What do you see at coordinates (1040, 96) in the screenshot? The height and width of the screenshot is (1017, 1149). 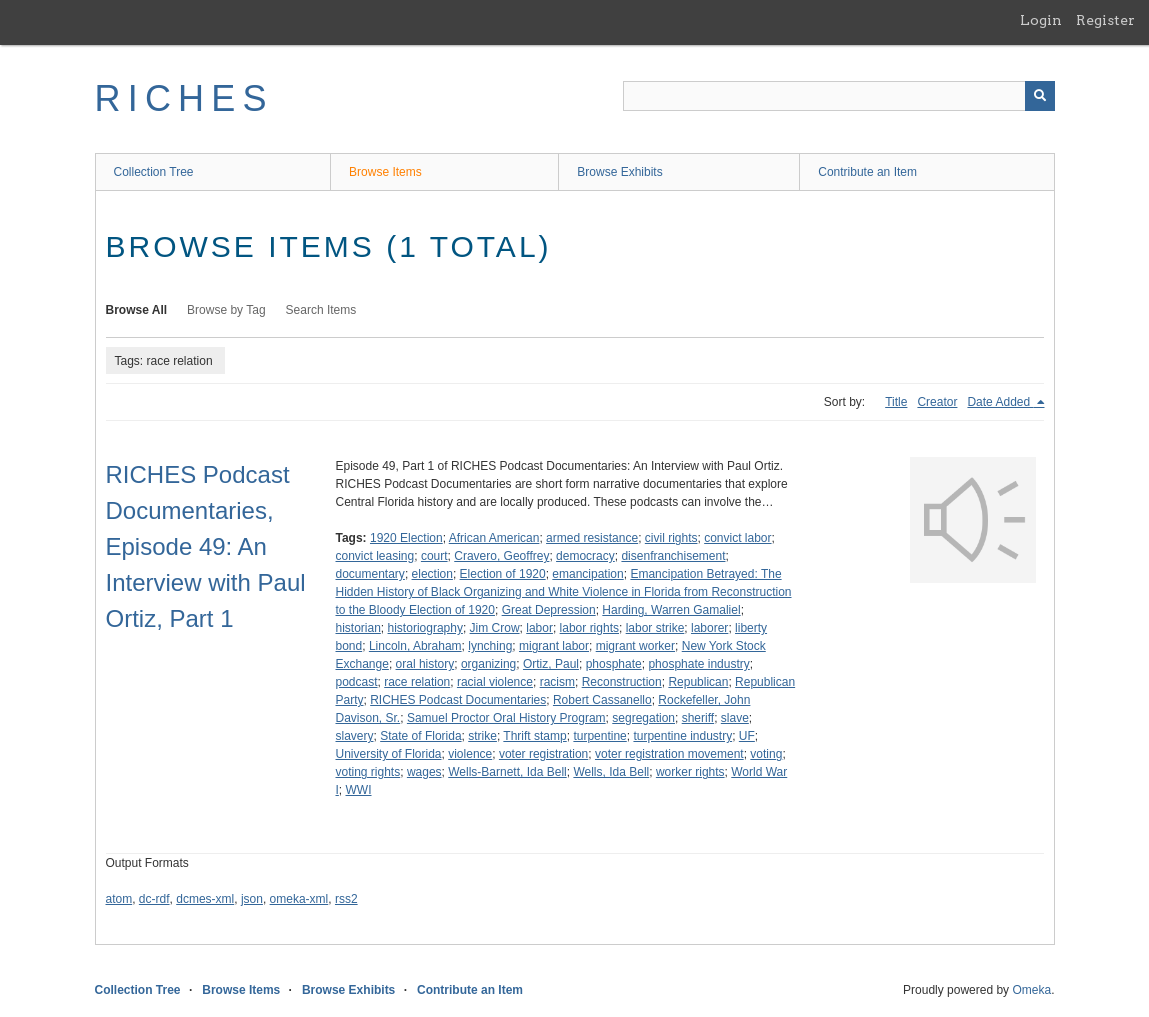 I see `[Submit]` at bounding box center [1040, 96].